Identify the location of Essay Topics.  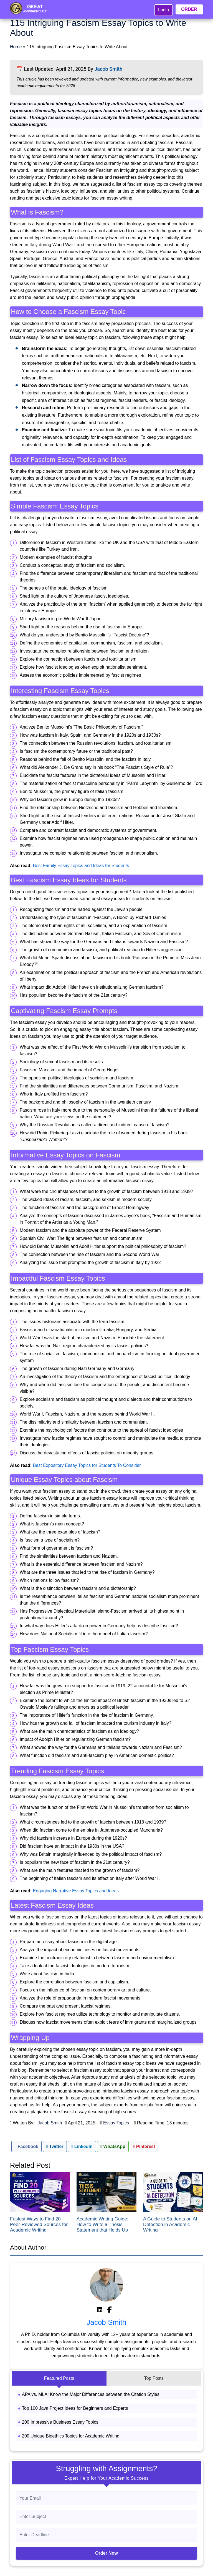
(116, 2123).